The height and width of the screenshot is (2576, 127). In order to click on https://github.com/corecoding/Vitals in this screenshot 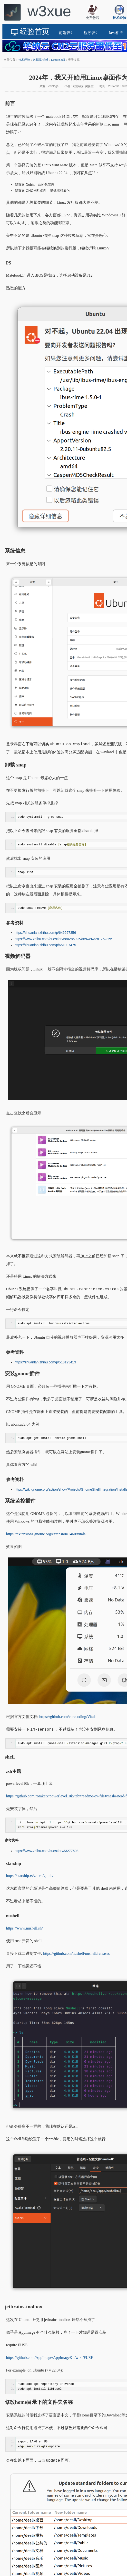, I will do `click(67, 1718)`.